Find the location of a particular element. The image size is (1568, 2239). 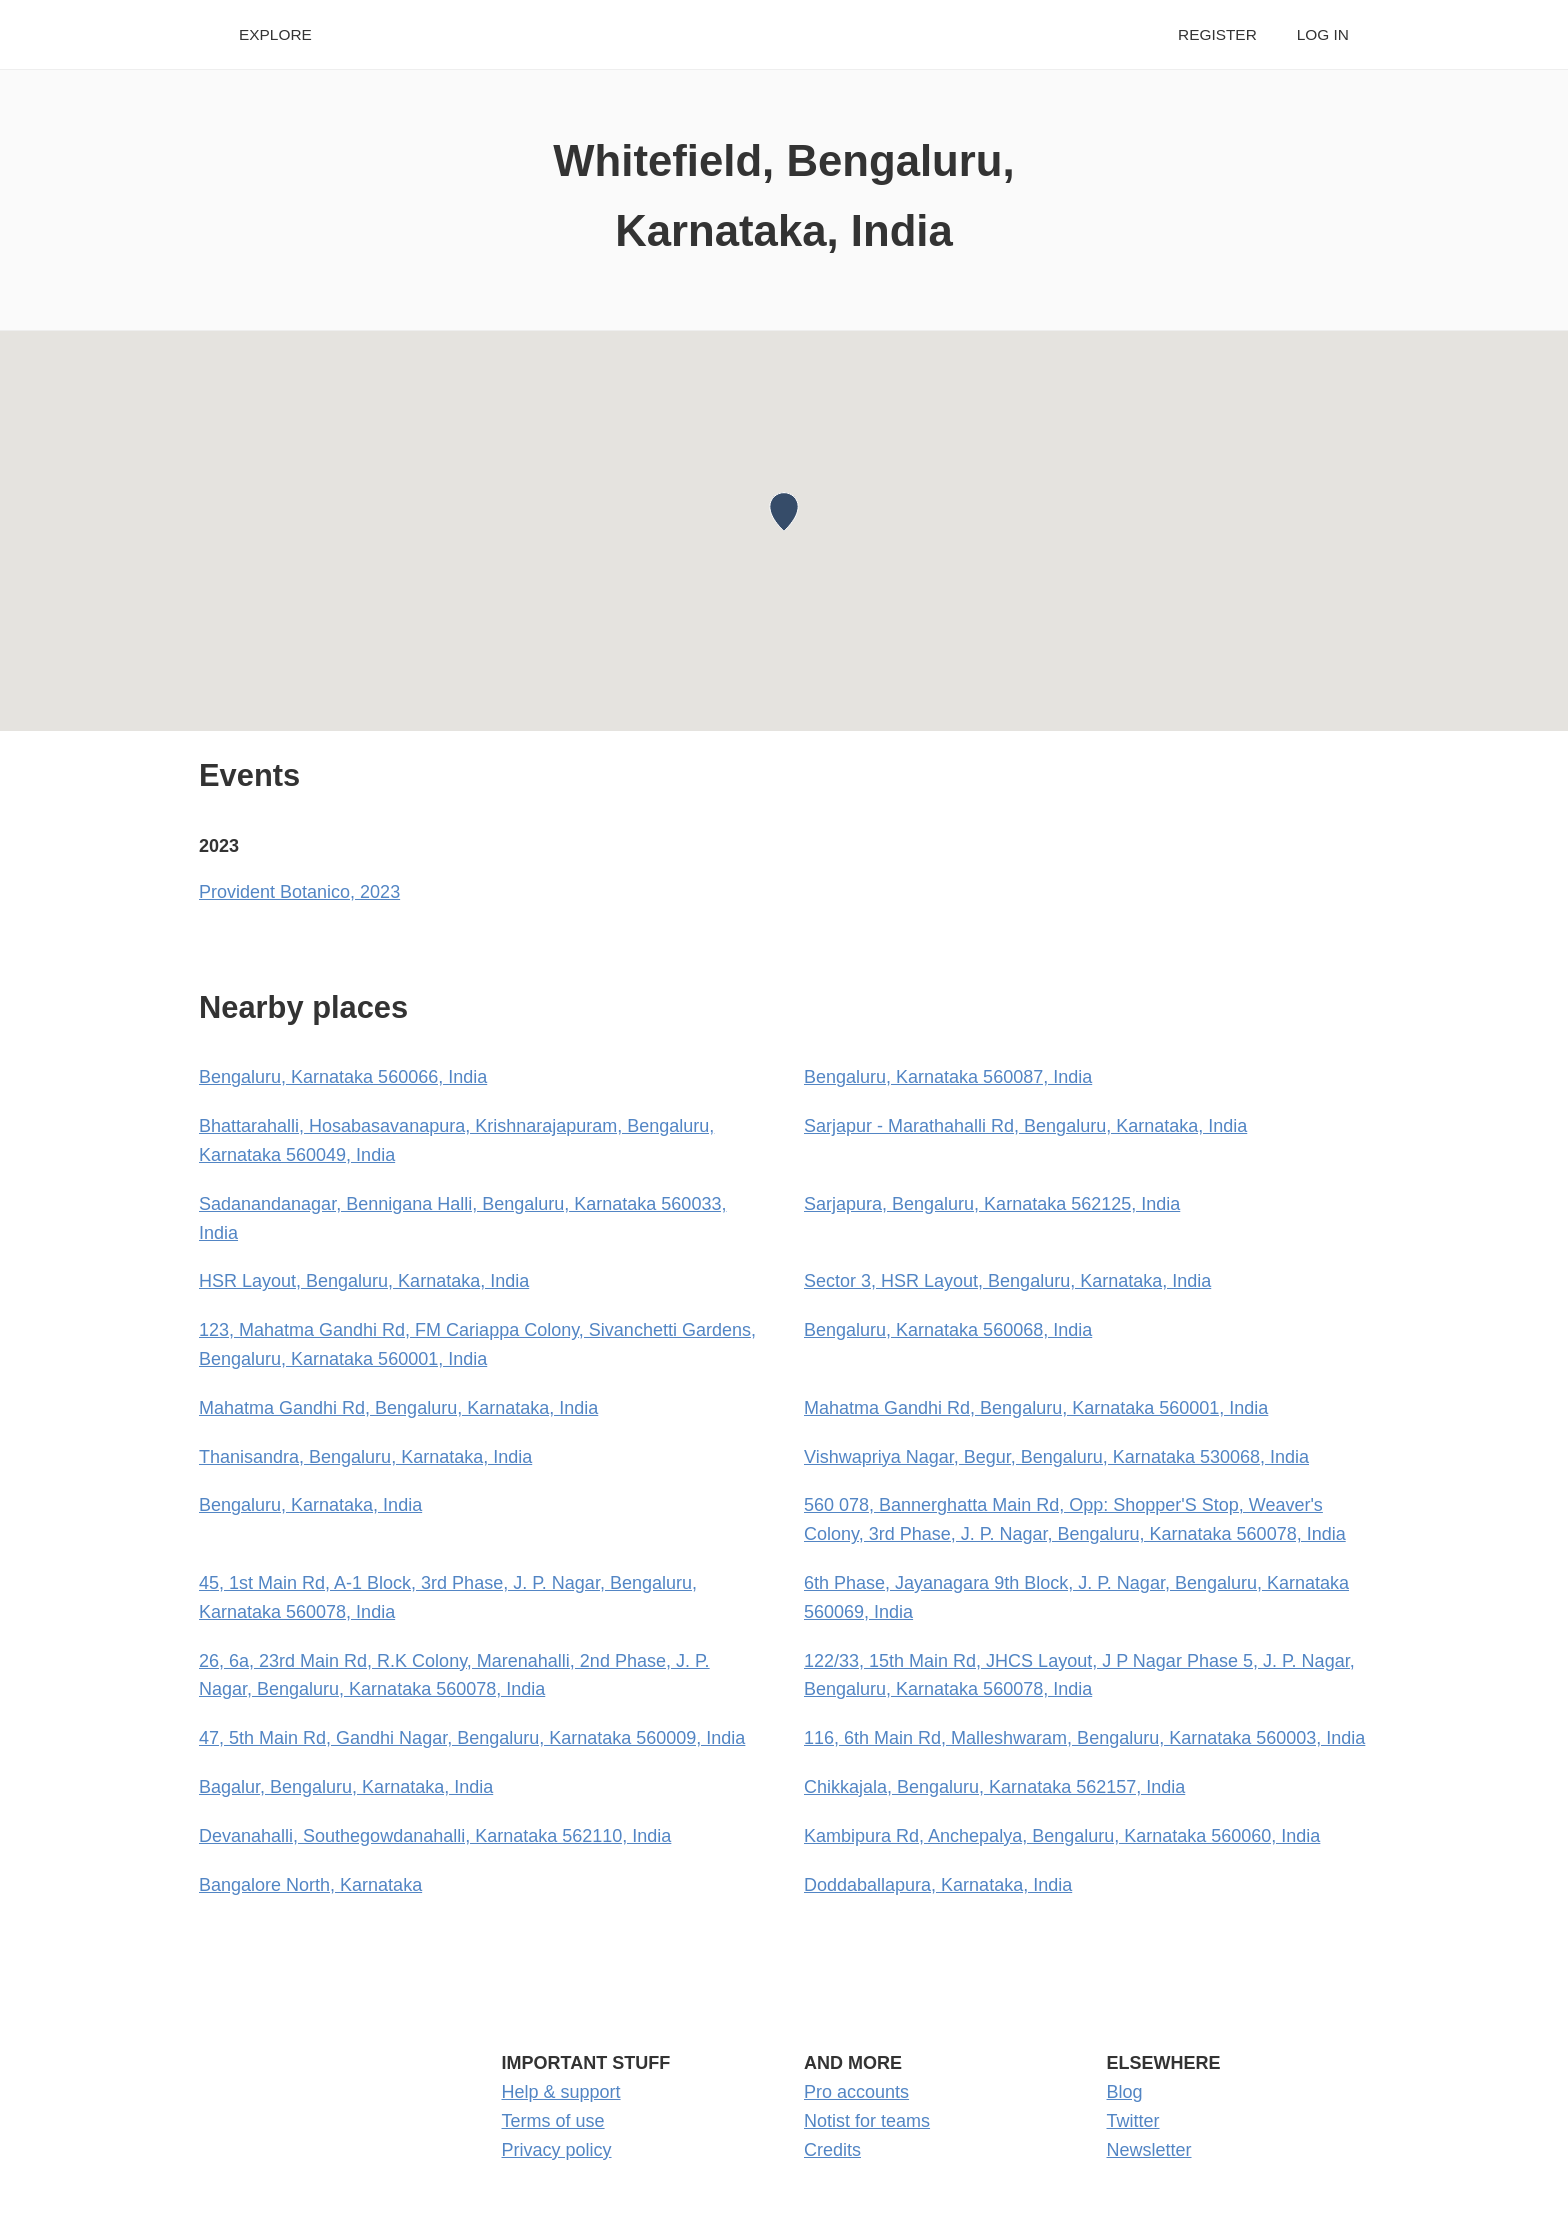

Mahatma Gandhi Rd, Bengaluru, Karnataka, India is located at coordinates (398, 1408).